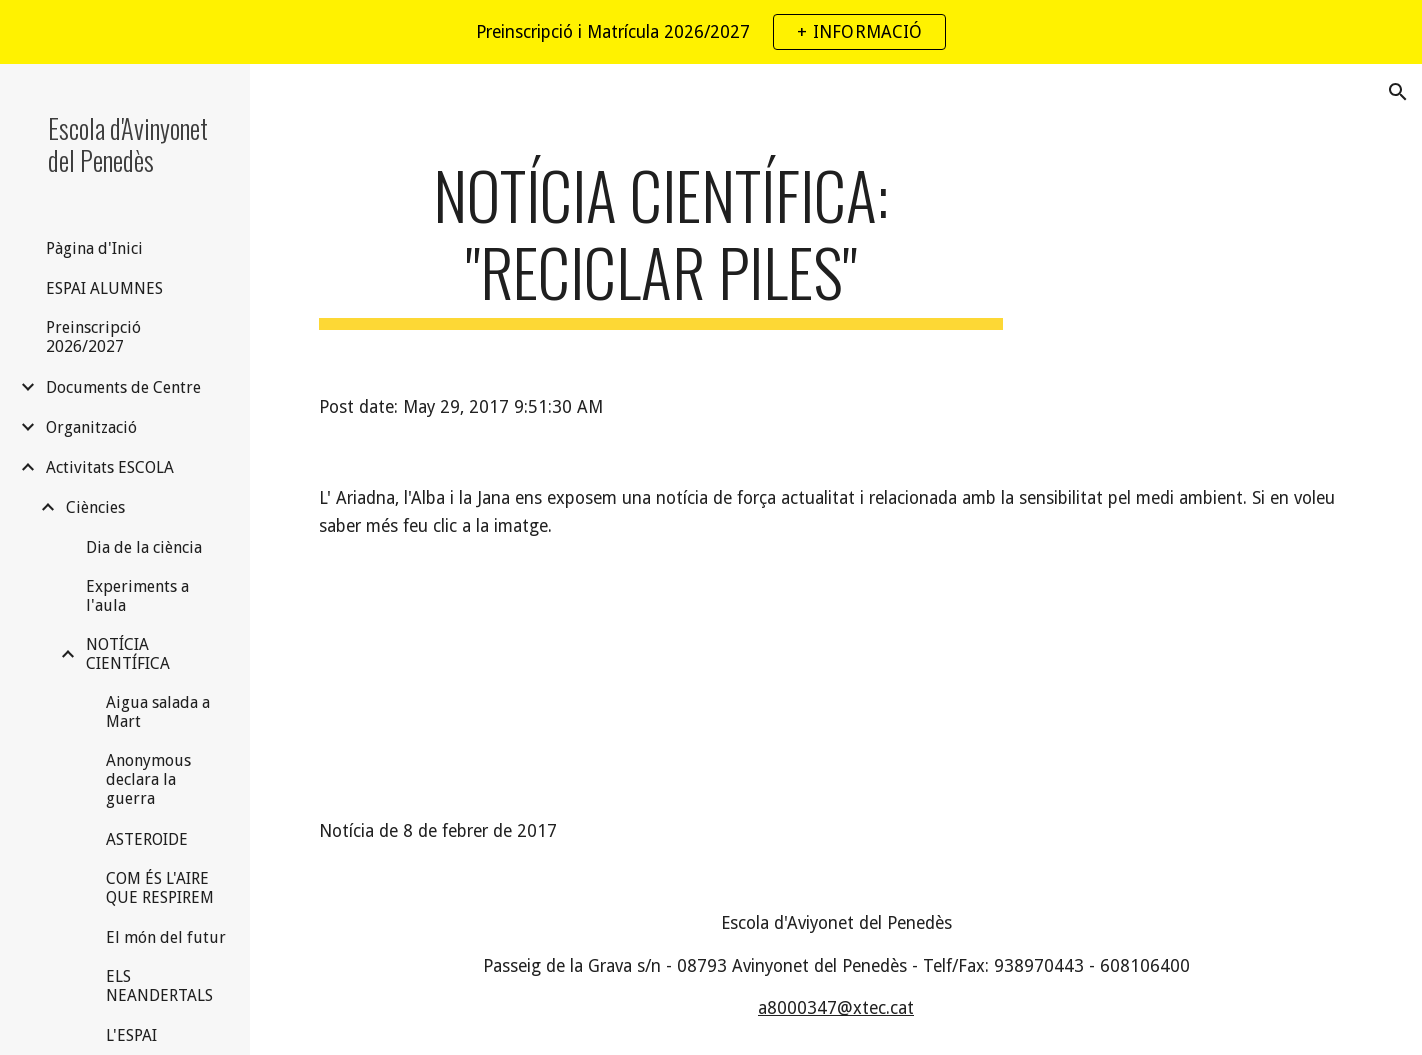 Image resolution: width=1422 pixels, height=1055 pixels. I want to click on Experiments a l'aula [link], so click(137, 596).